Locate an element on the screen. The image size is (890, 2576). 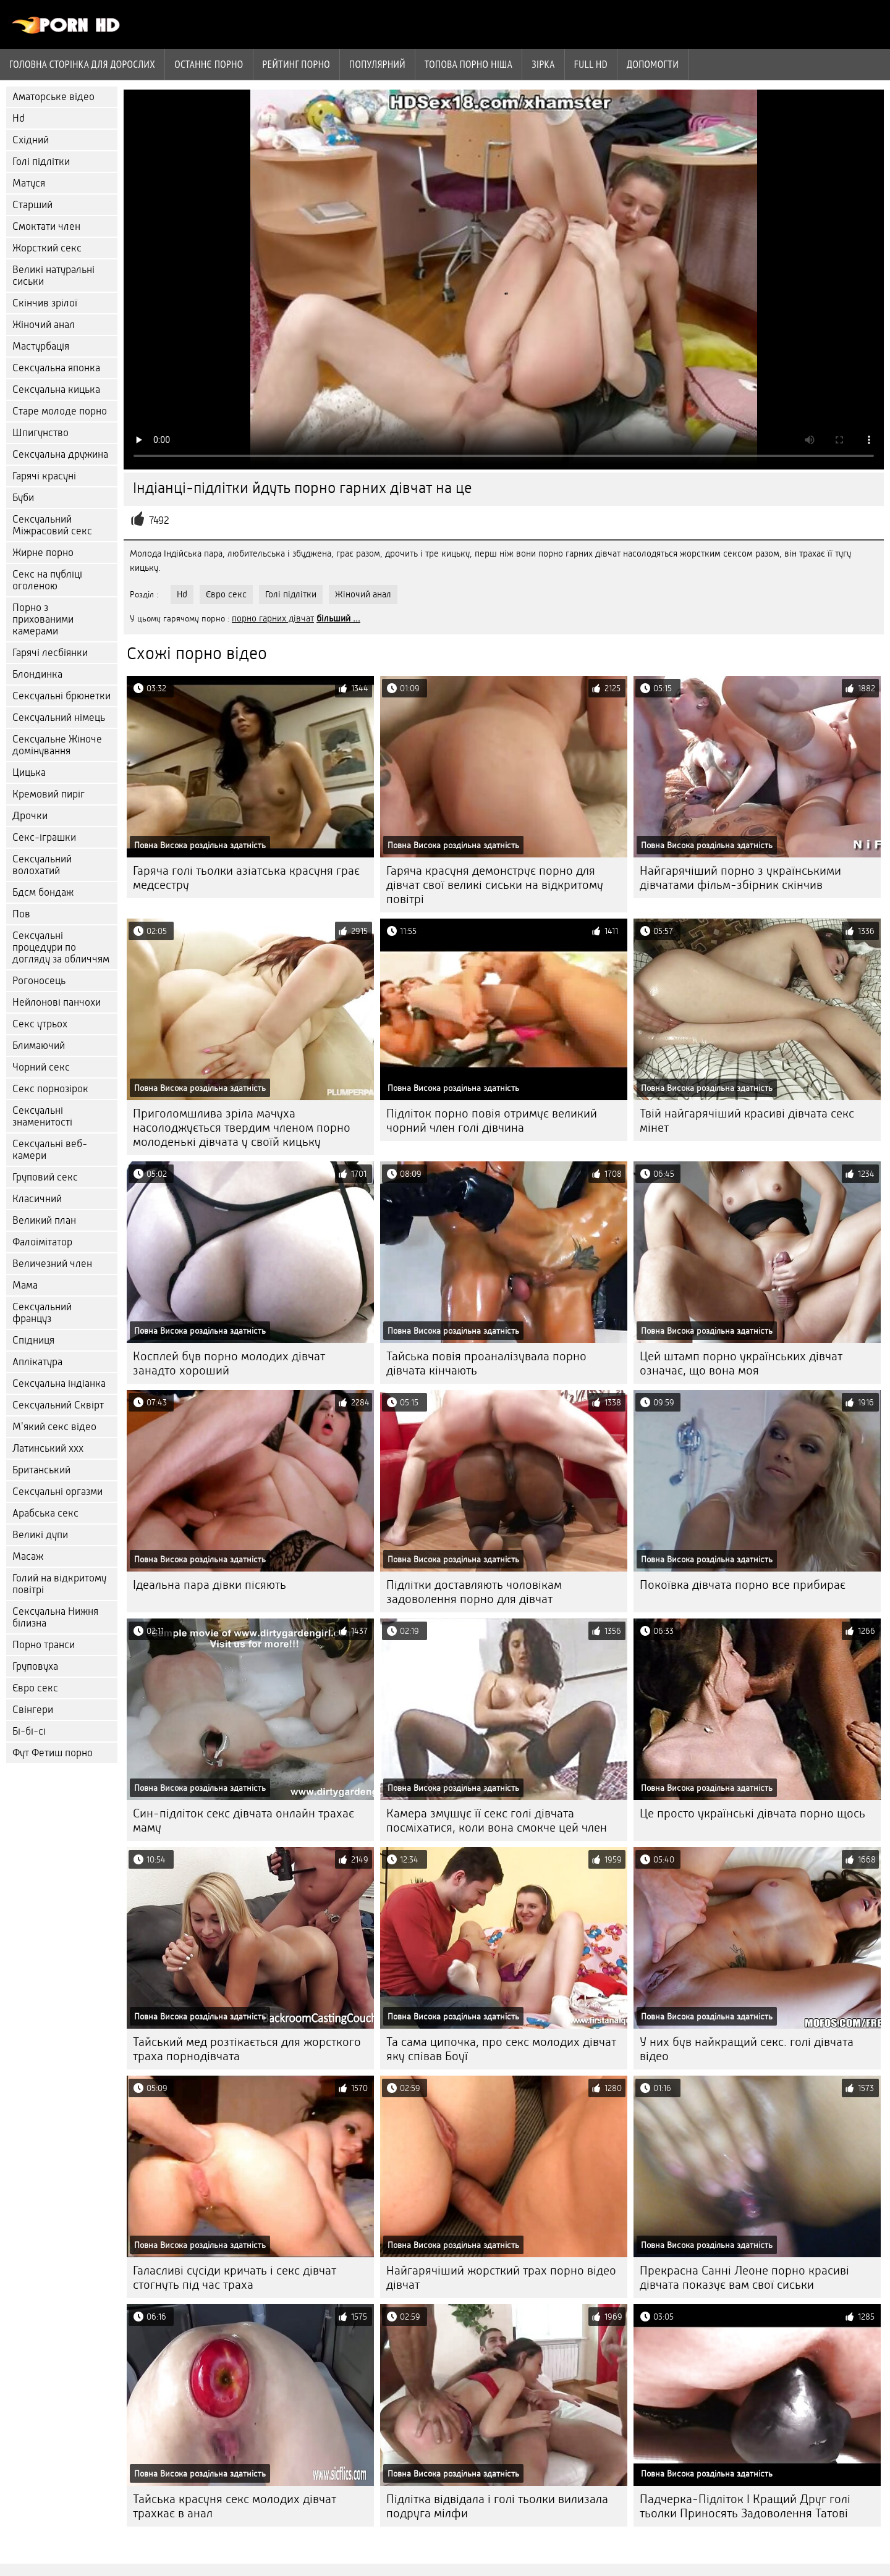
Сексуальний Міжрасовий секс is located at coordinates (52, 525).